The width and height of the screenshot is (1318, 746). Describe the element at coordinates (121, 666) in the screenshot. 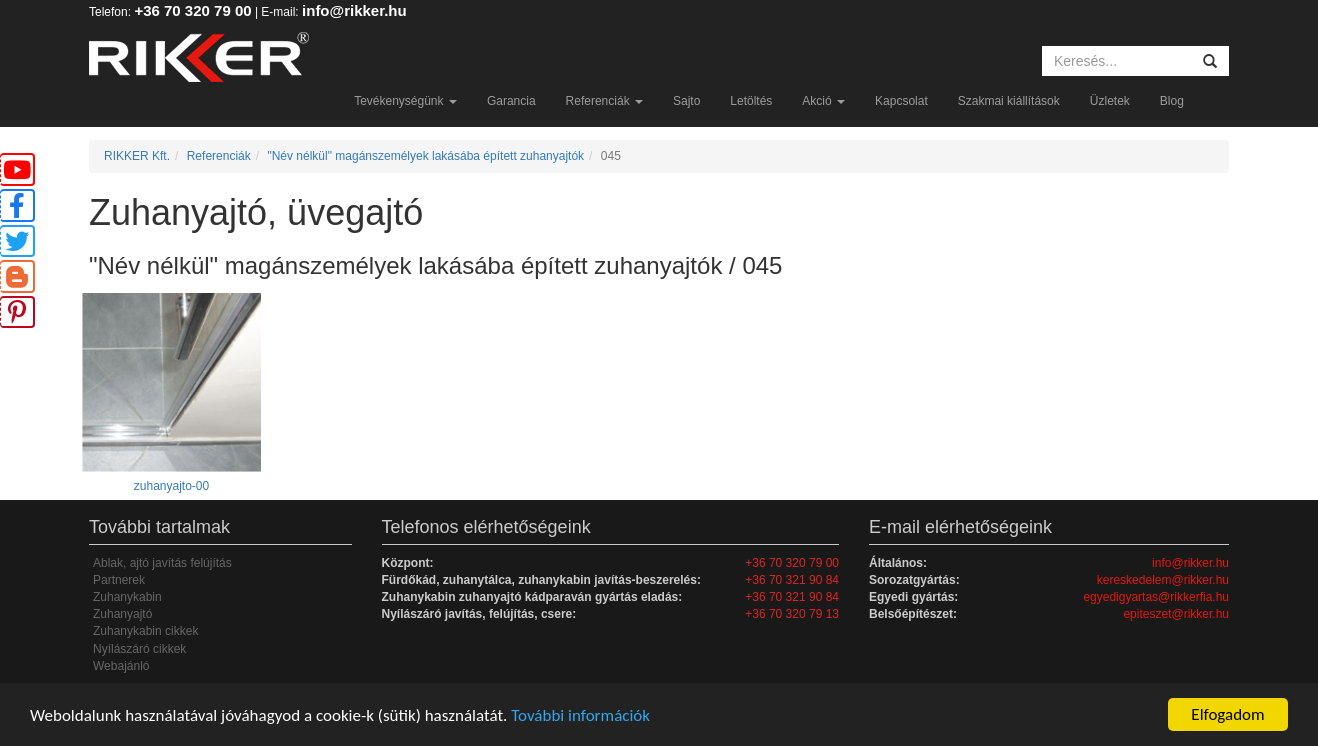

I see `Webajánló` at that location.